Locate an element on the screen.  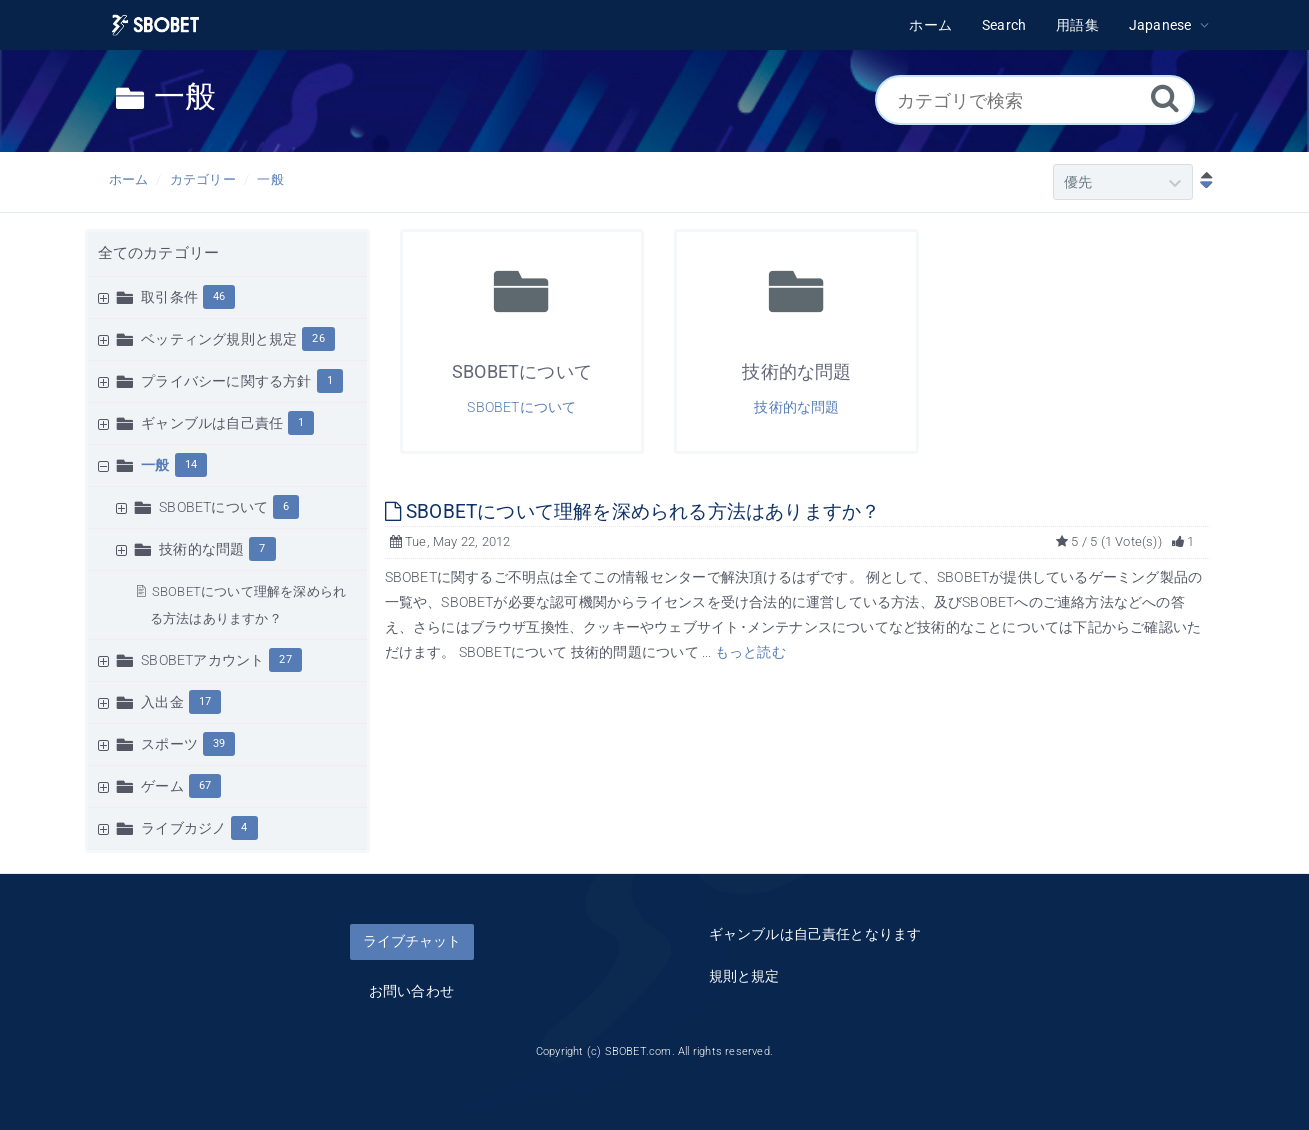
ゲーム is located at coordinates (162, 786).